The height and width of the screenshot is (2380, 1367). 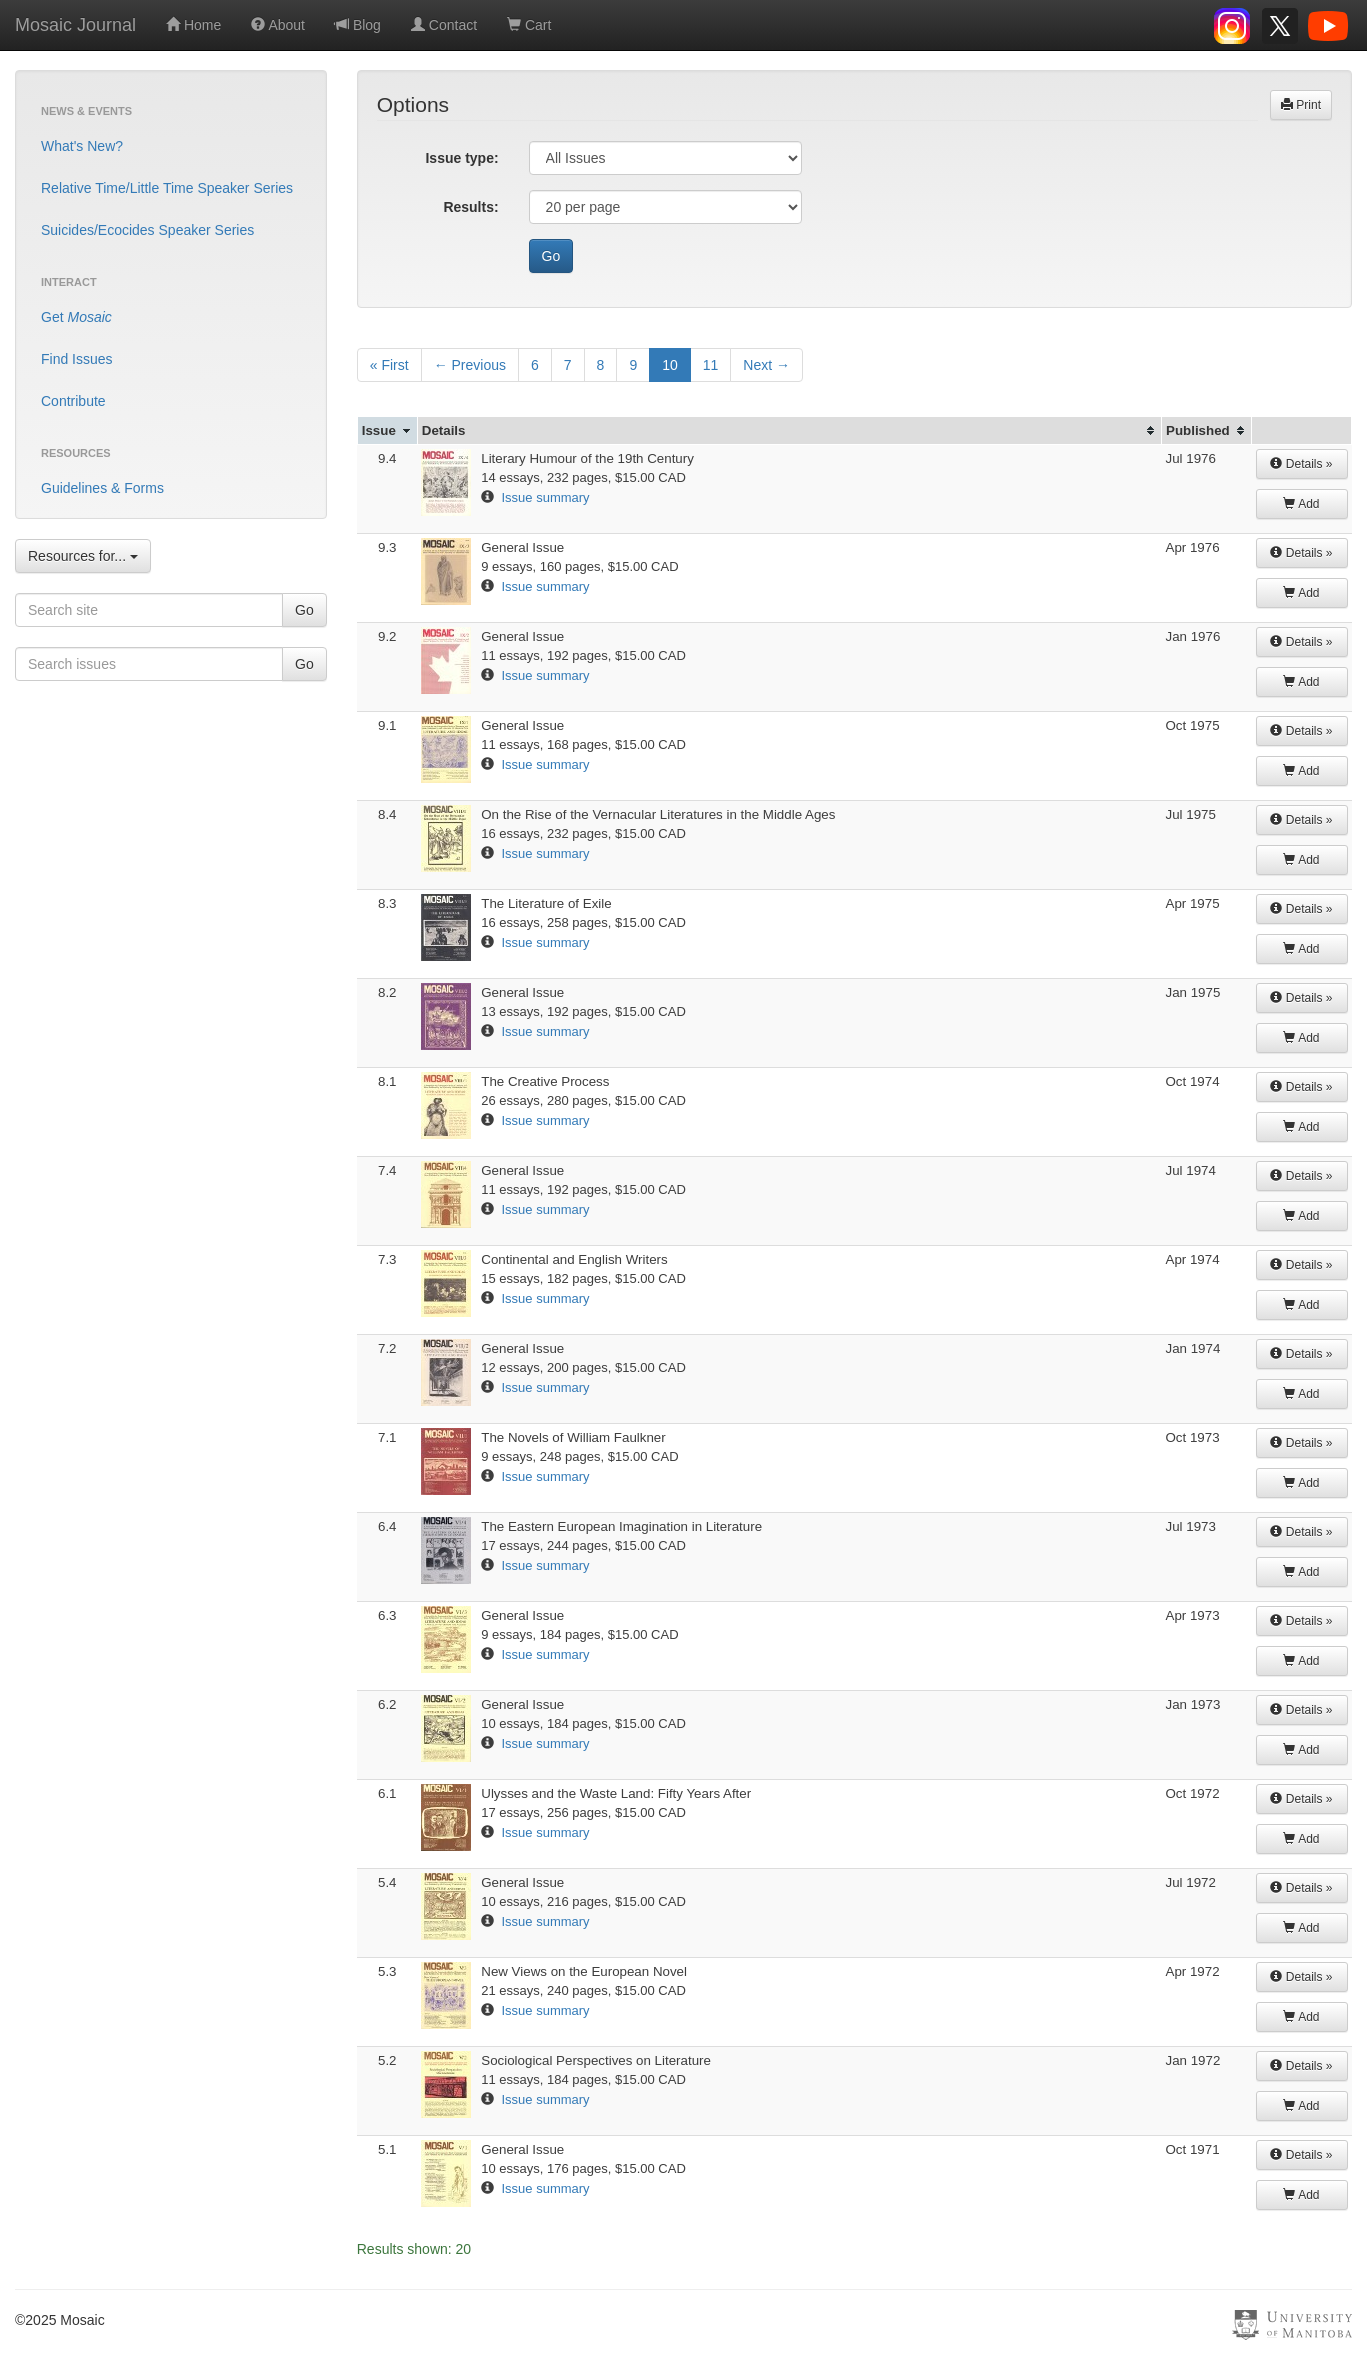 What do you see at coordinates (82, 146) in the screenshot?
I see `What's New?` at bounding box center [82, 146].